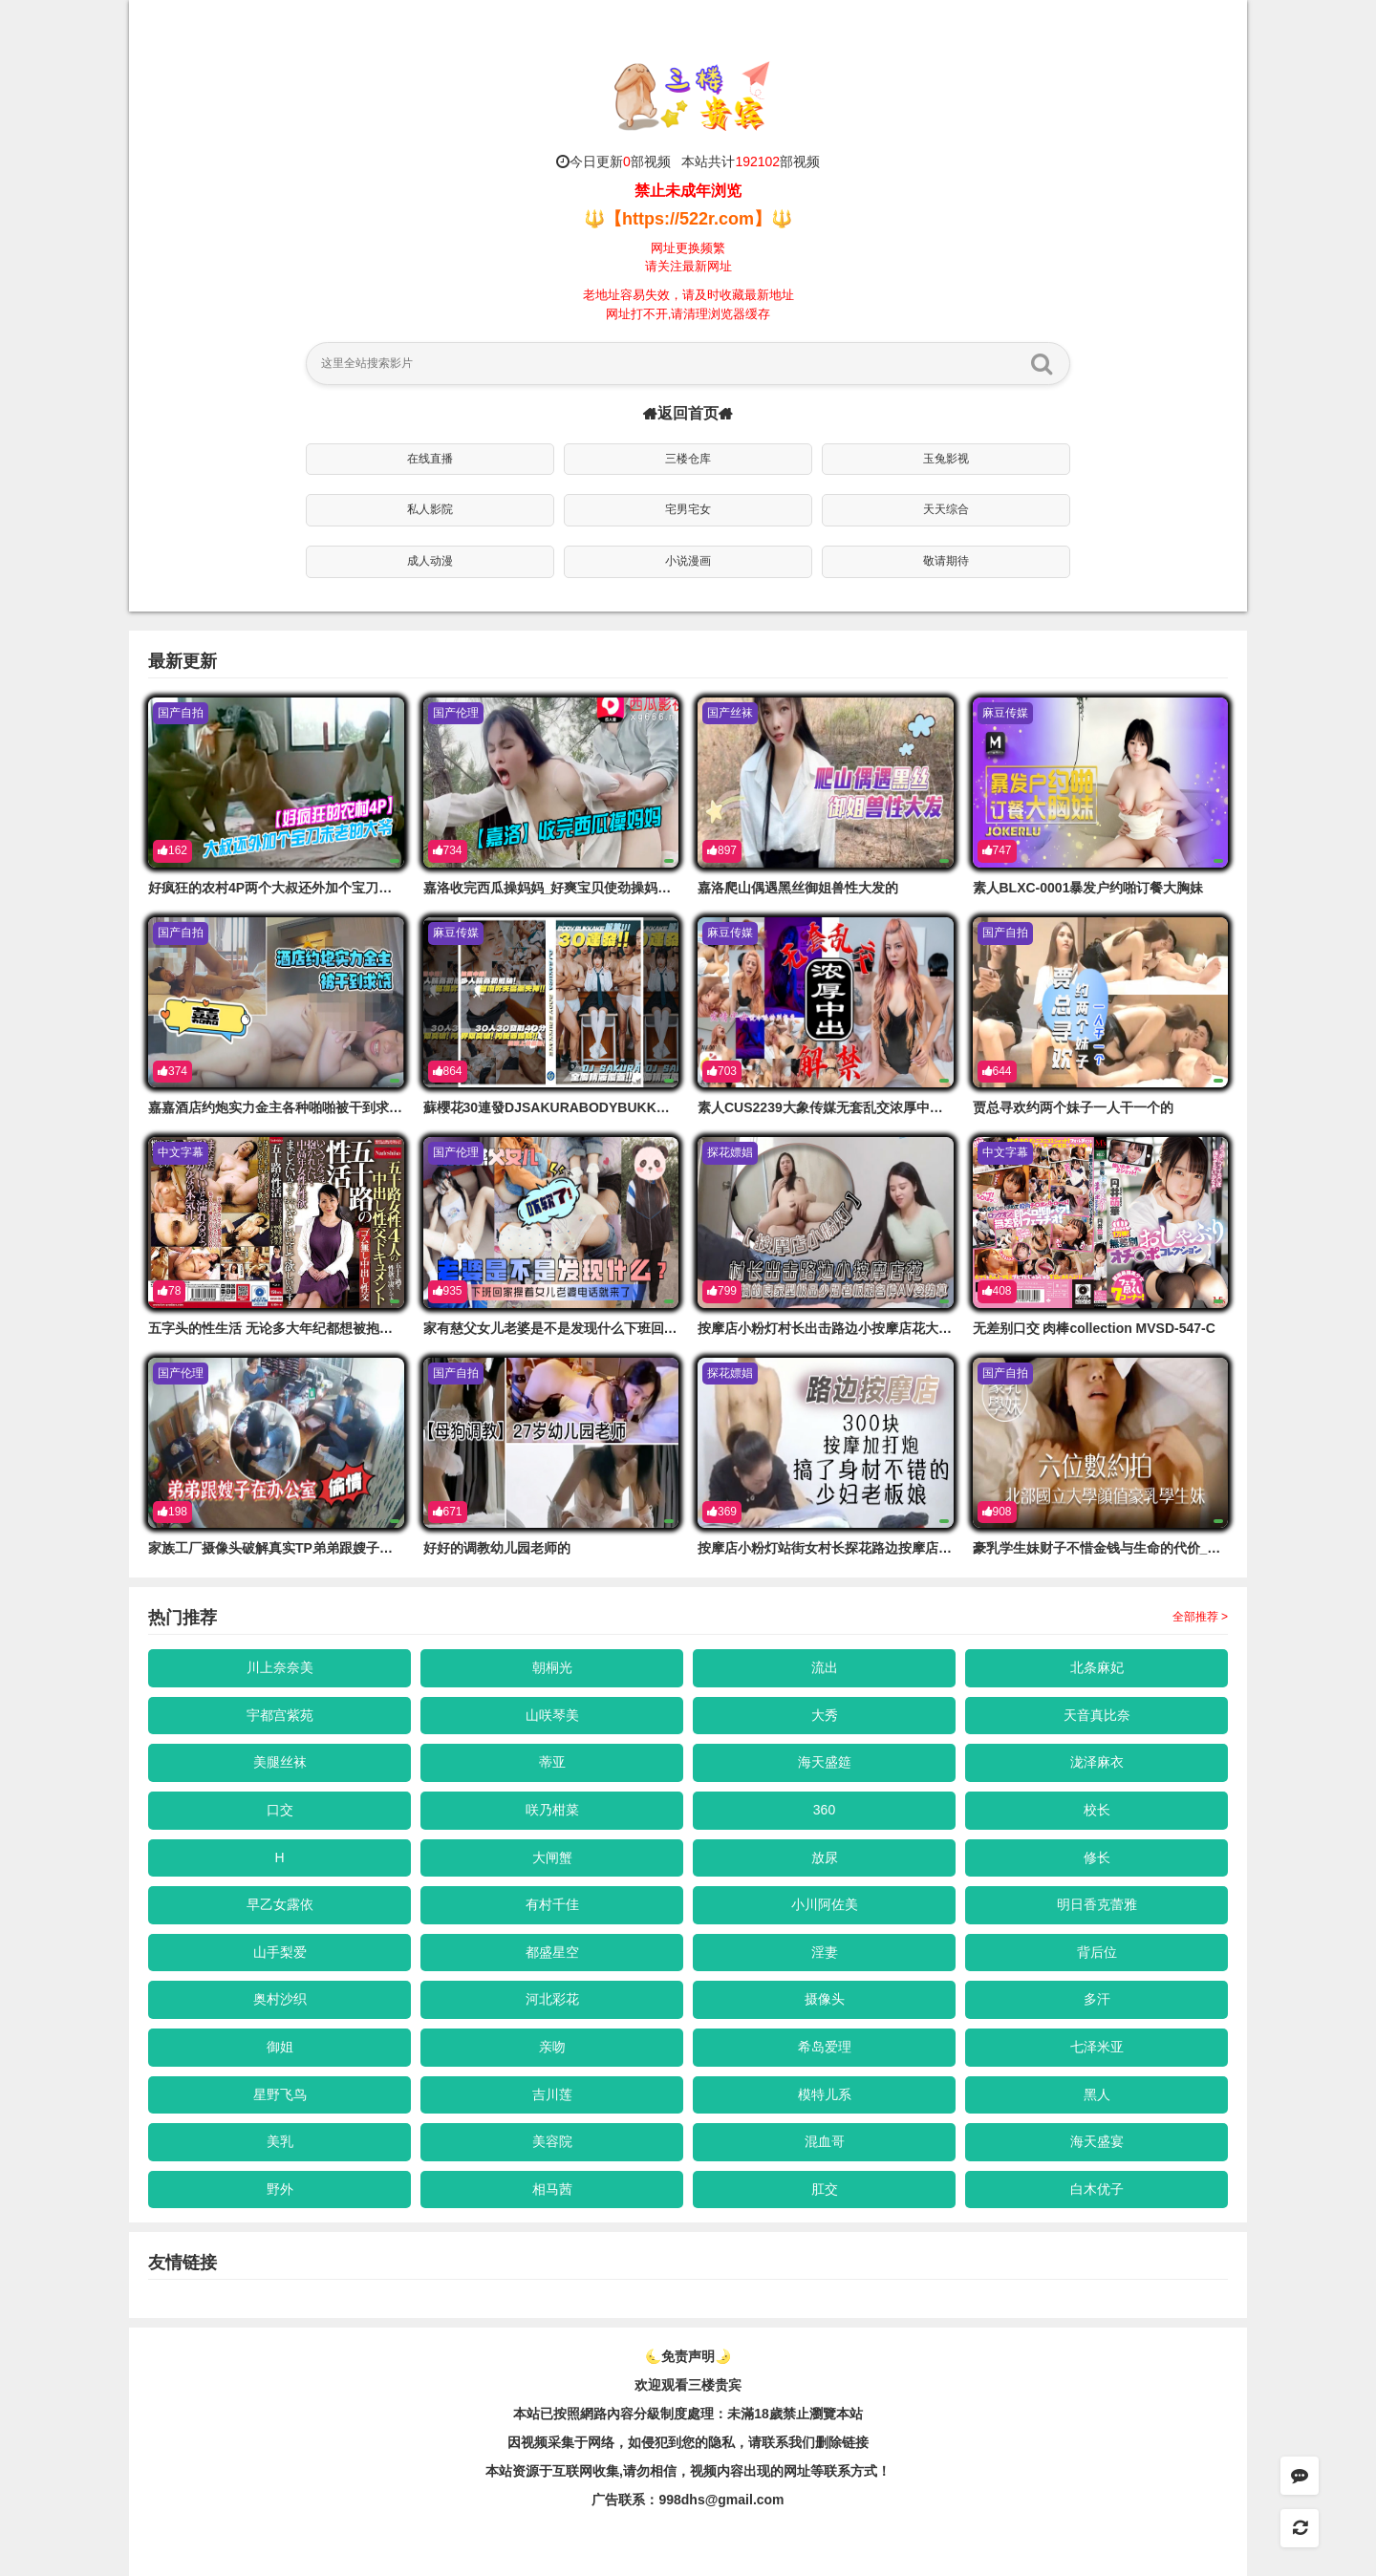 This screenshot has width=1376, height=2576. Describe the element at coordinates (688, 413) in the screenshot. I see `返回首页` at that location.